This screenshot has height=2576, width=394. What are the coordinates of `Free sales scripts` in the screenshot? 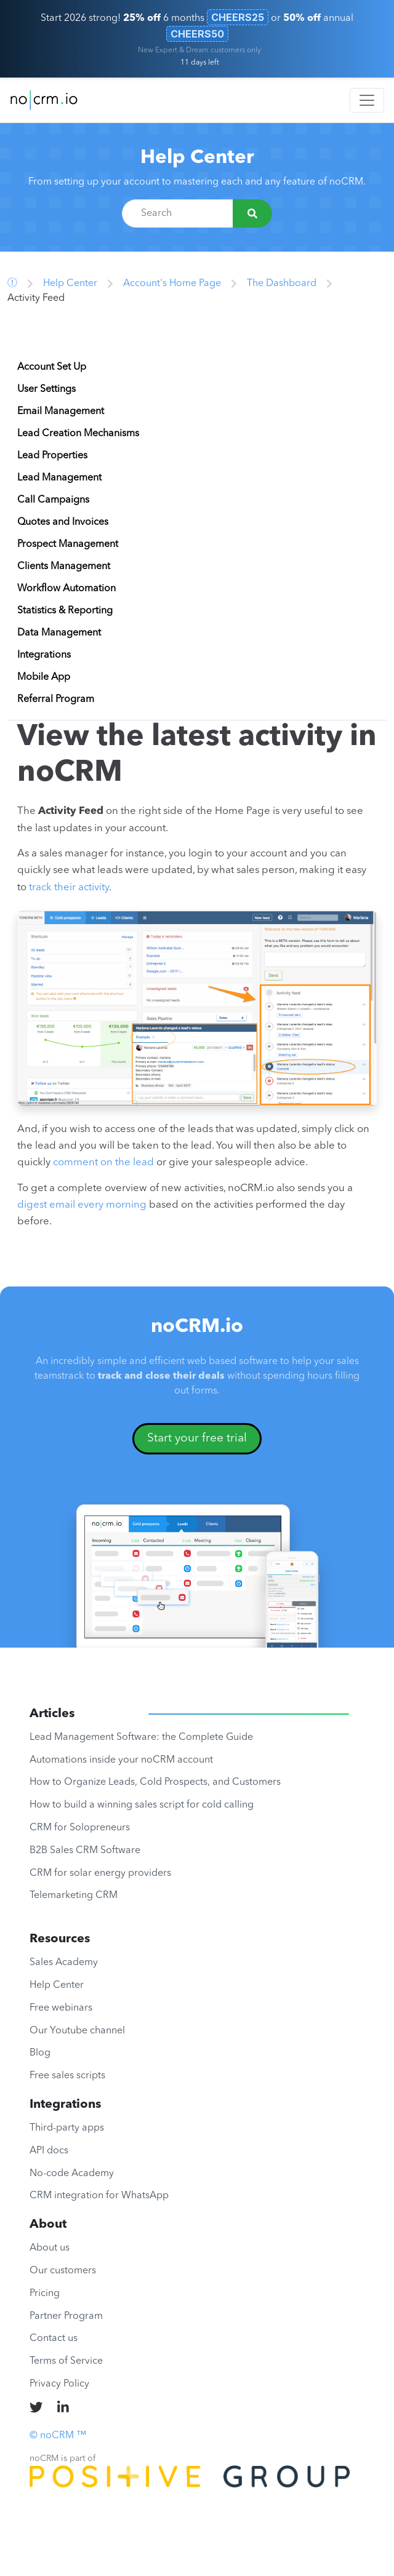 It's located at (67, 2076).